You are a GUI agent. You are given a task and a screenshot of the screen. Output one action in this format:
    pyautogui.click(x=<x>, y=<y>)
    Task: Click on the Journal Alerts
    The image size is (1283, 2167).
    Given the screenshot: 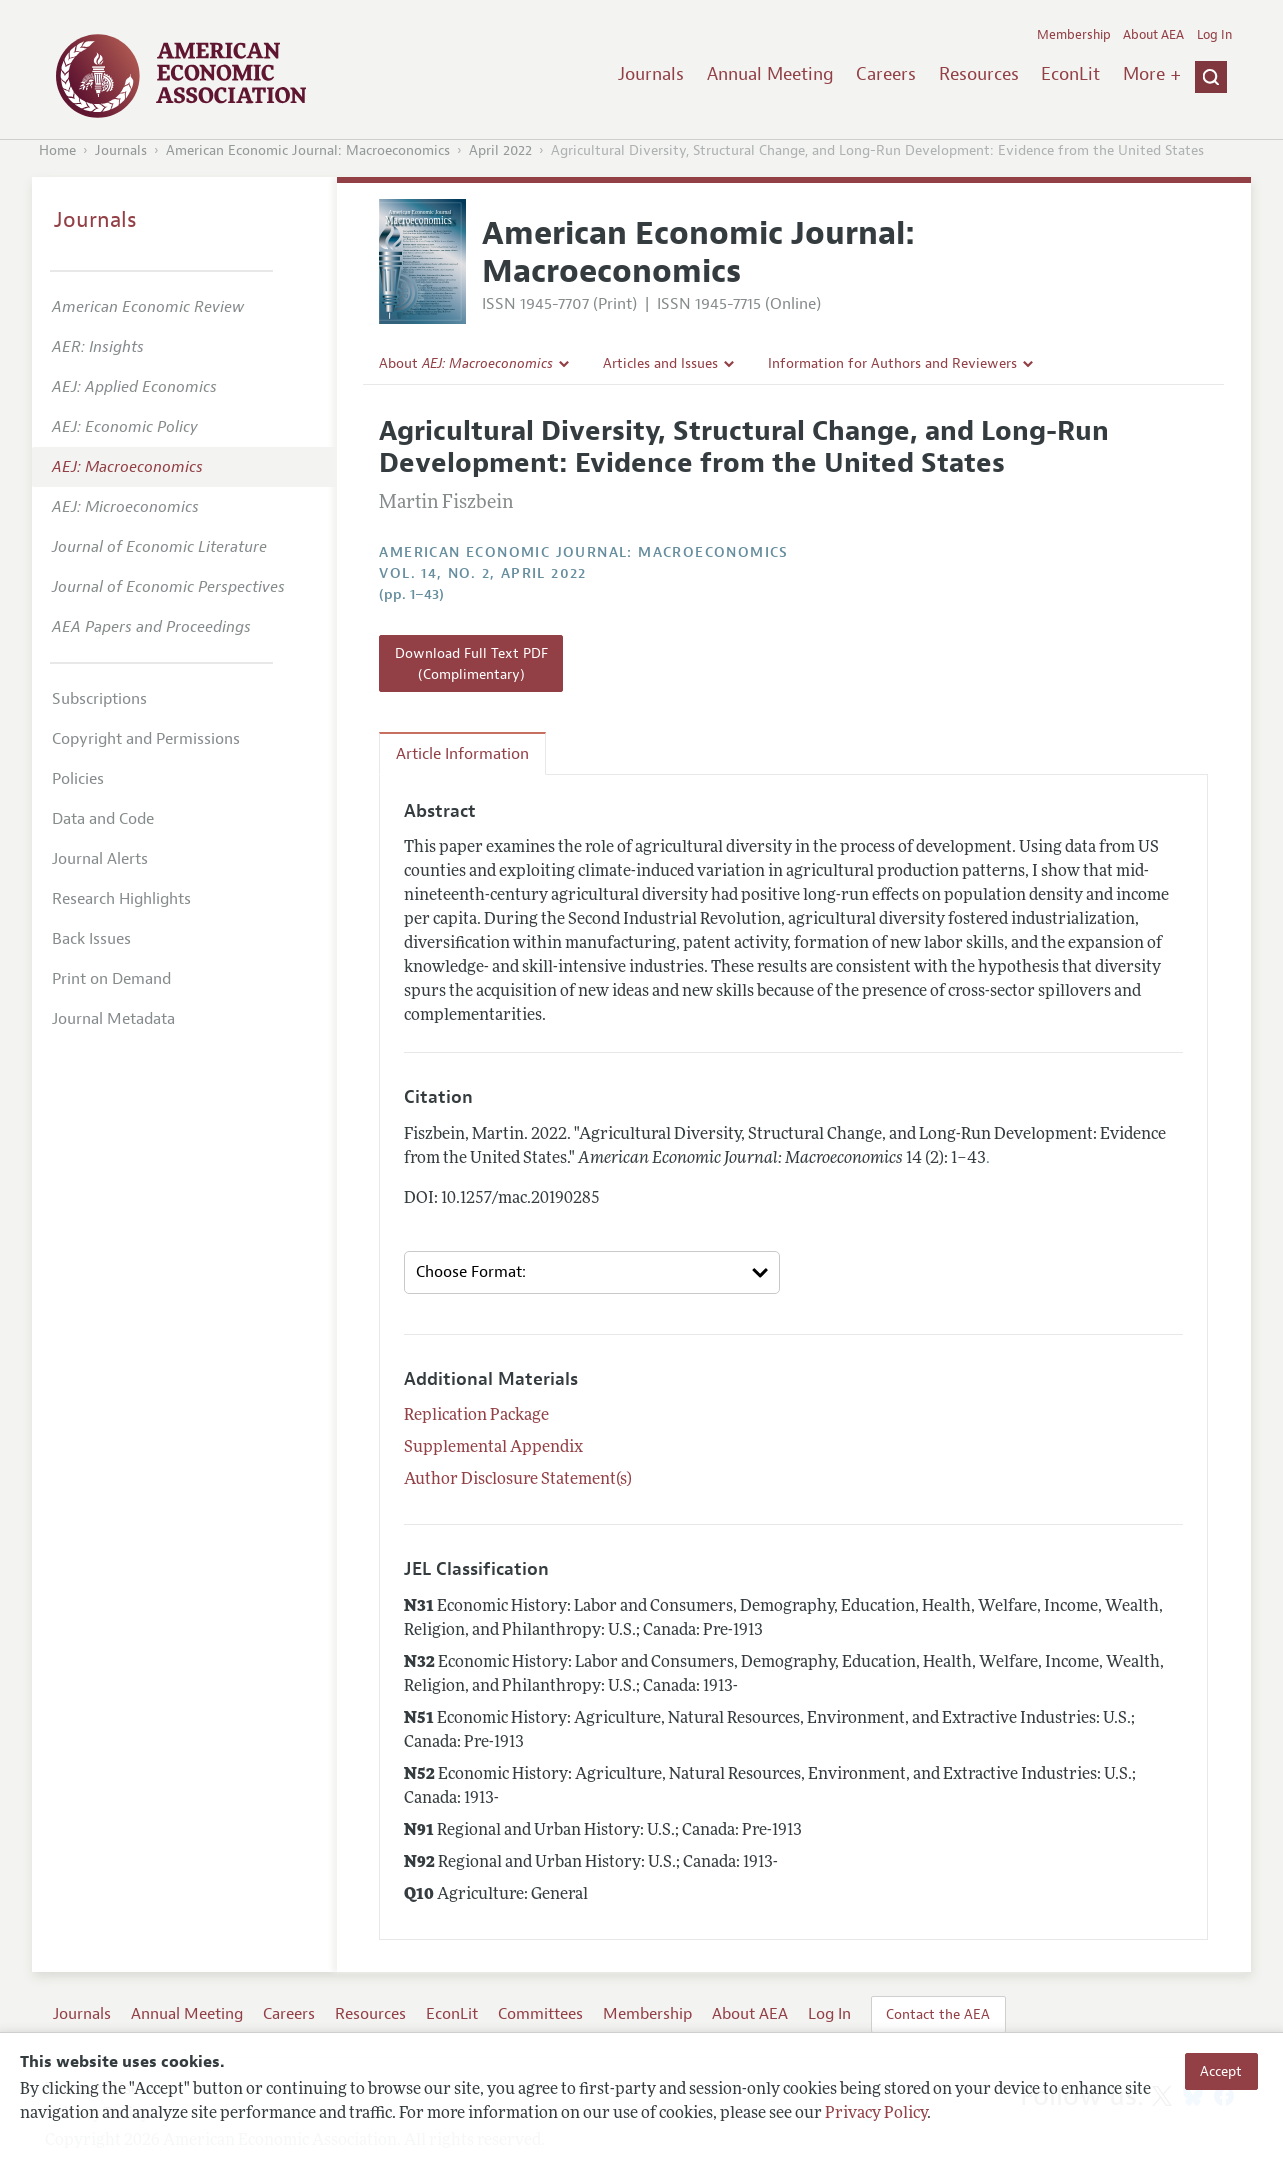 What is the action you would take?
    pyautogui.click(x=100, y=859)
    